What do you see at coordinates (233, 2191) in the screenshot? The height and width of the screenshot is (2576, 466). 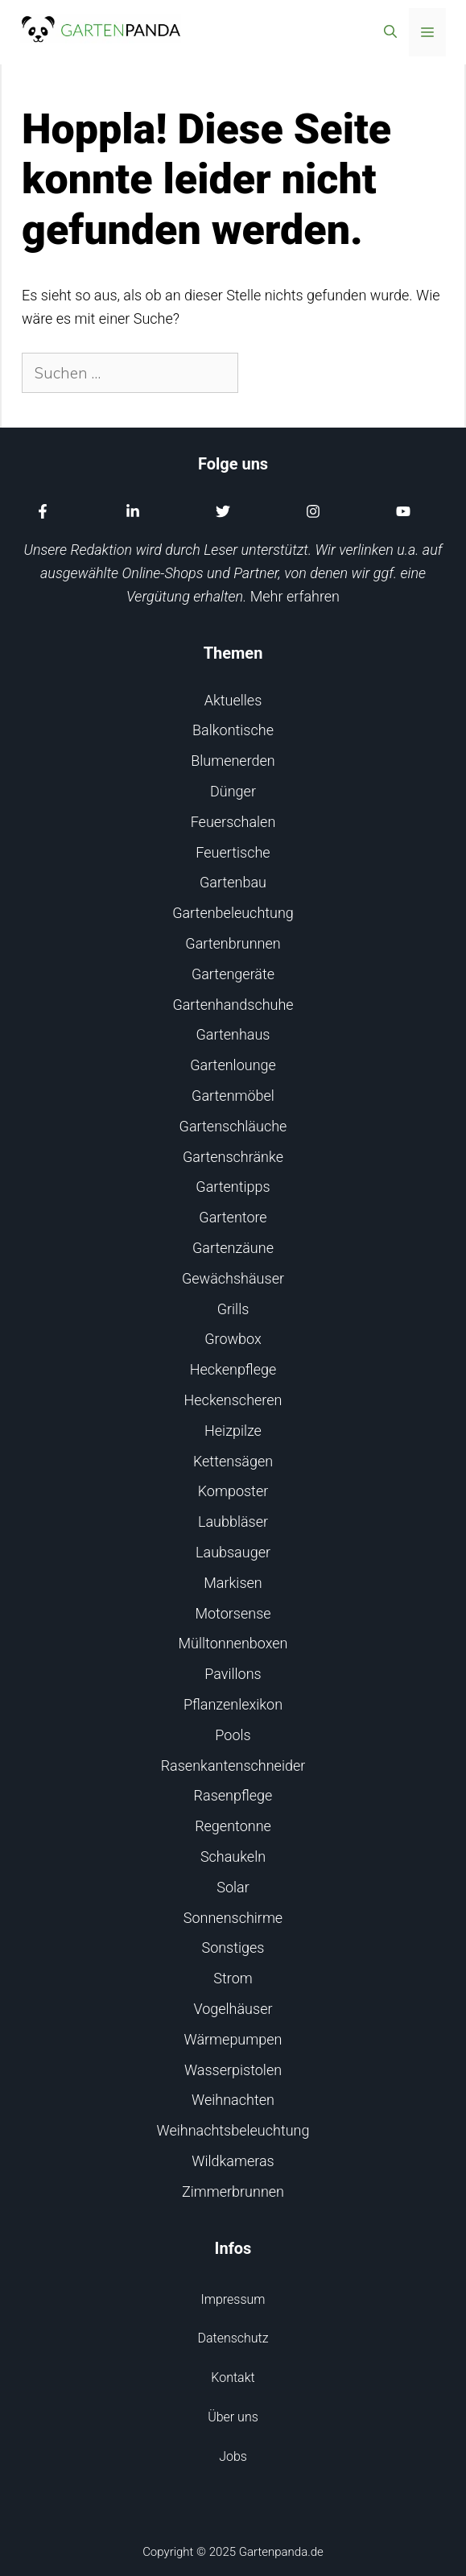 I see `Zimmerbrunnen` at bounding box center [233, 2191].